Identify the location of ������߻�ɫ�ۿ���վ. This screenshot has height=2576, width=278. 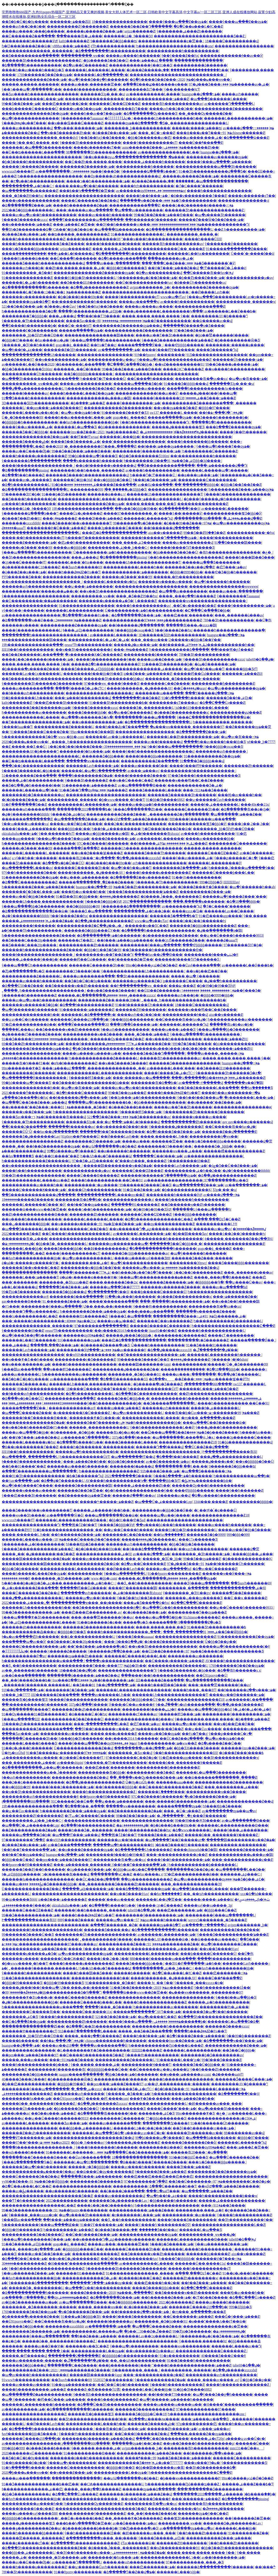
(131, 1466).